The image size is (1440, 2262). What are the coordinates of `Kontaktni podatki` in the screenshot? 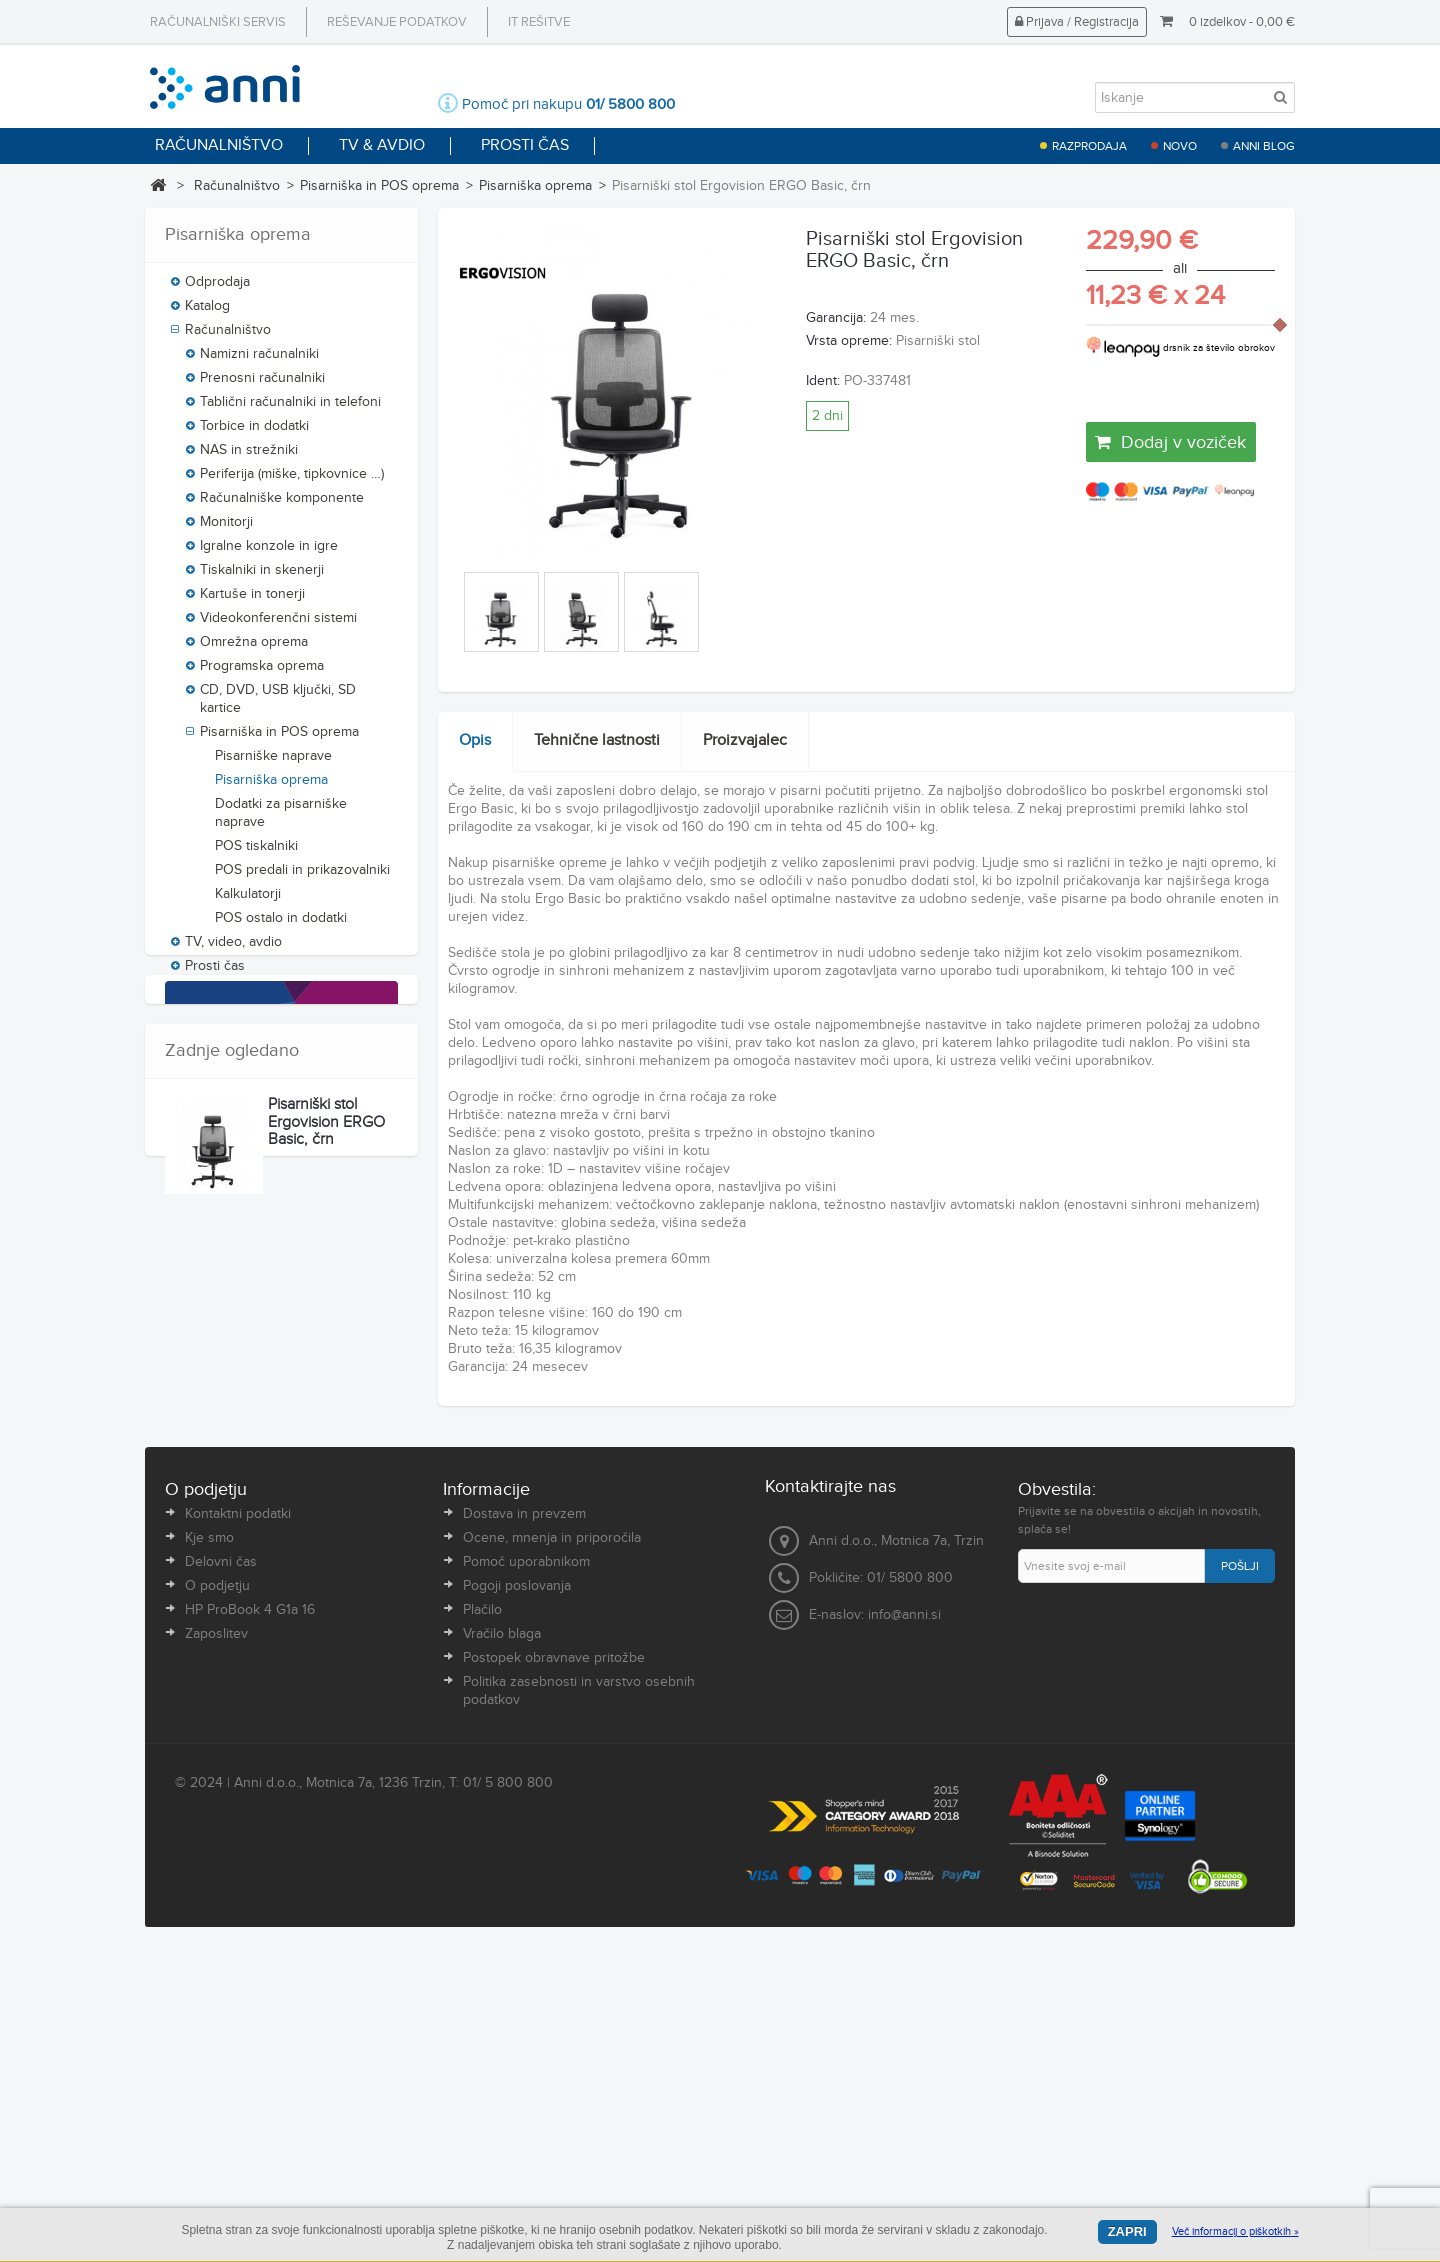 It's located at (238, 1820).